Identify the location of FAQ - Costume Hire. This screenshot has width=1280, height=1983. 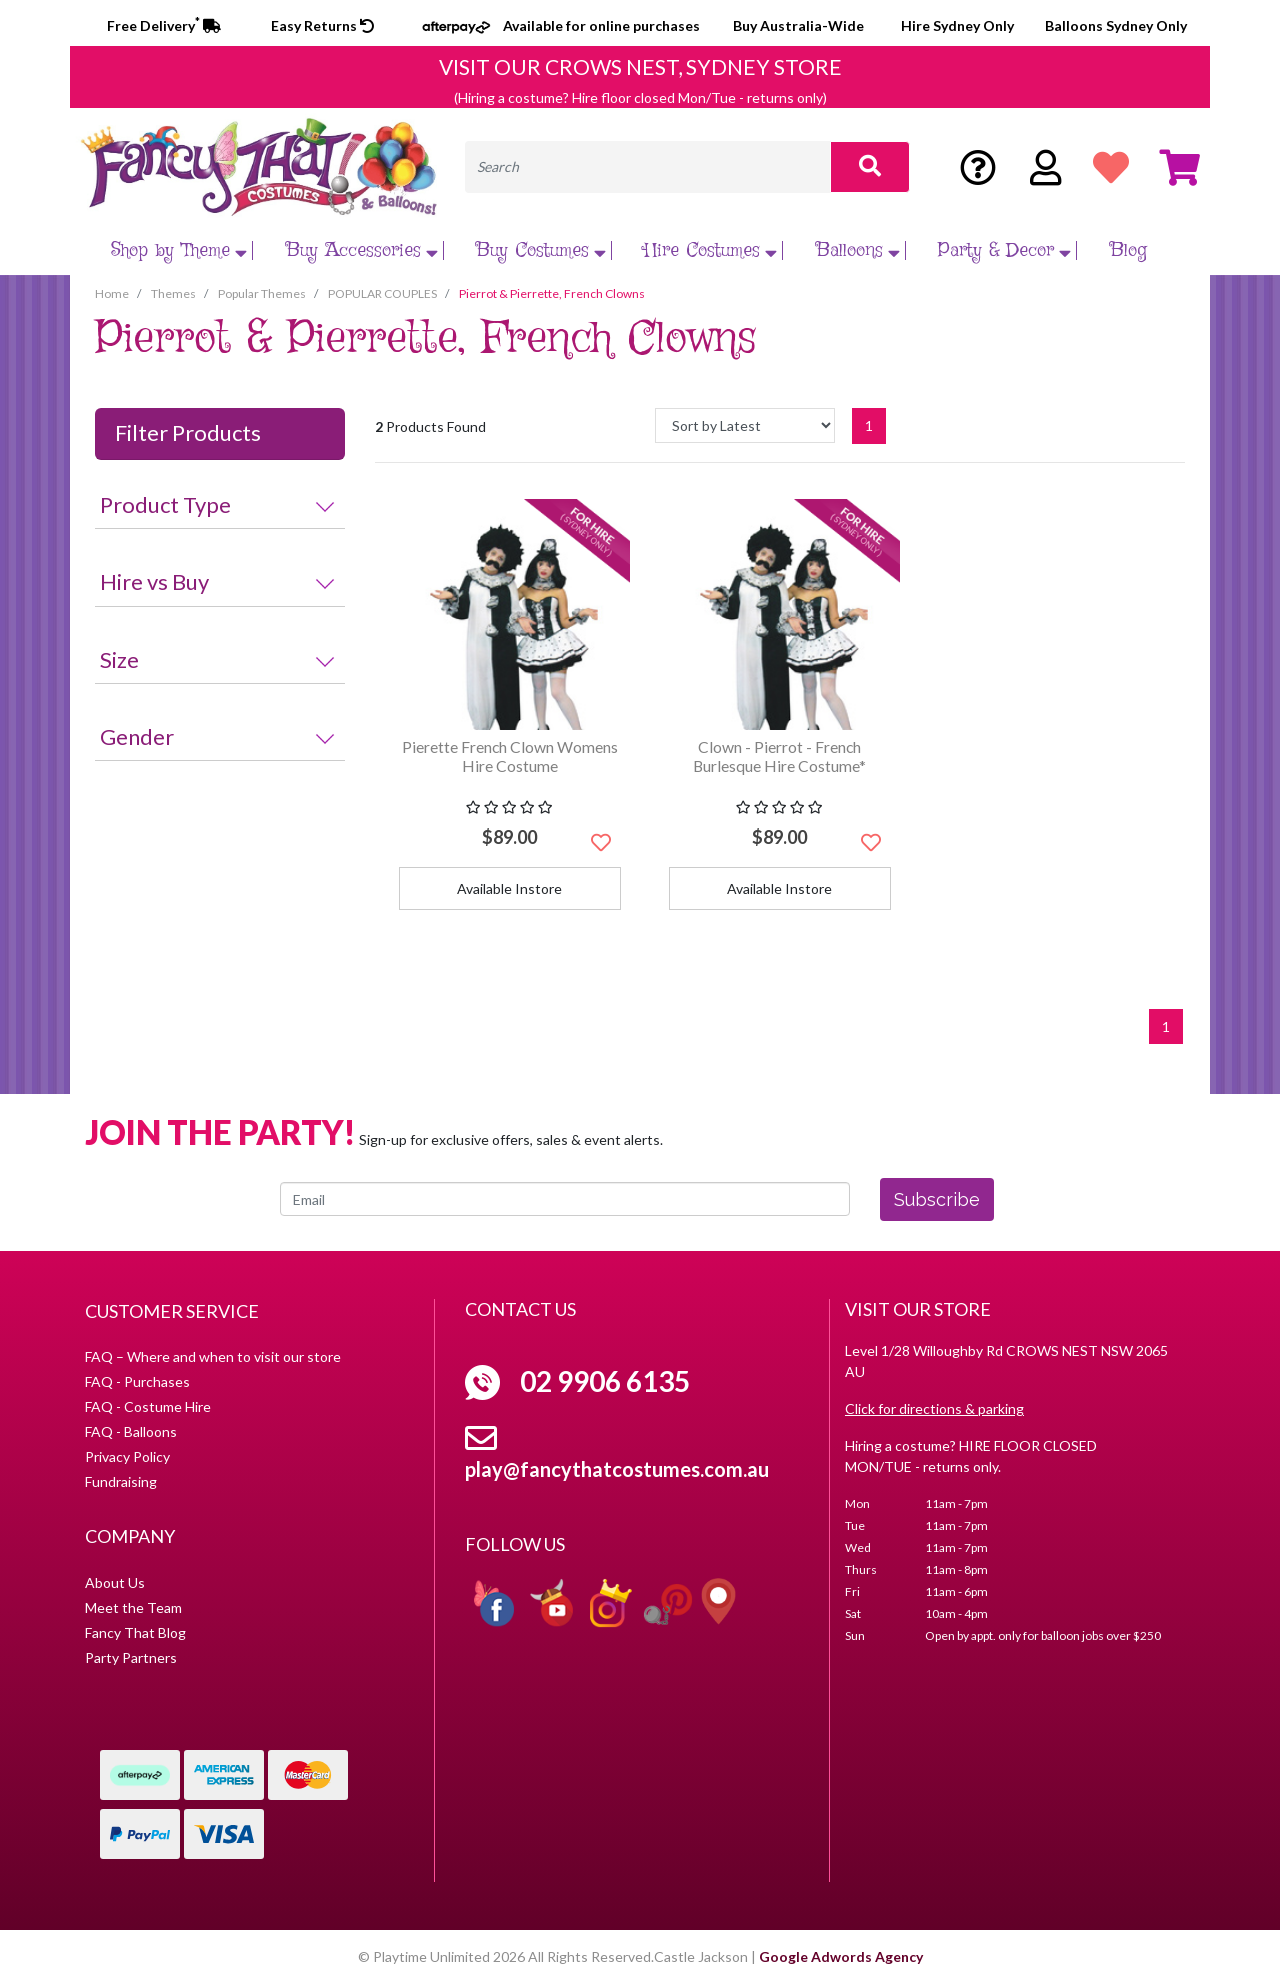
(148, 1406).